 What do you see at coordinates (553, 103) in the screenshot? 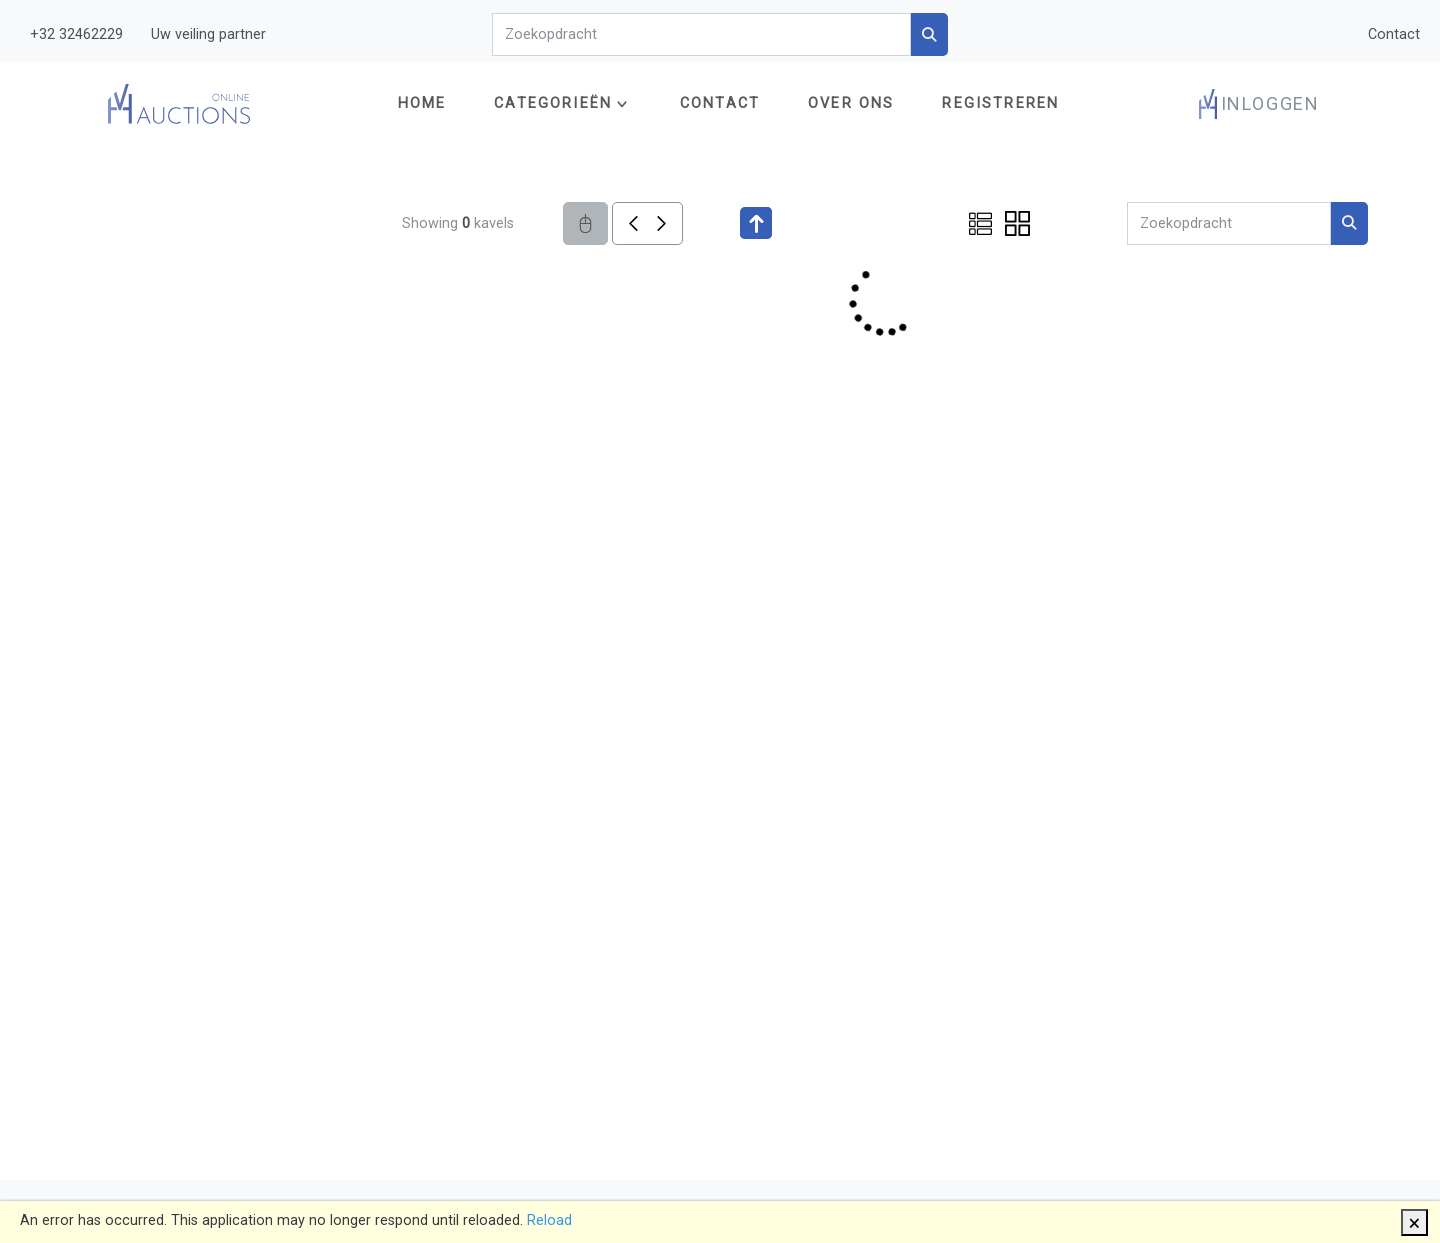
I see `Categorieën` at bounding box center [553, 103].